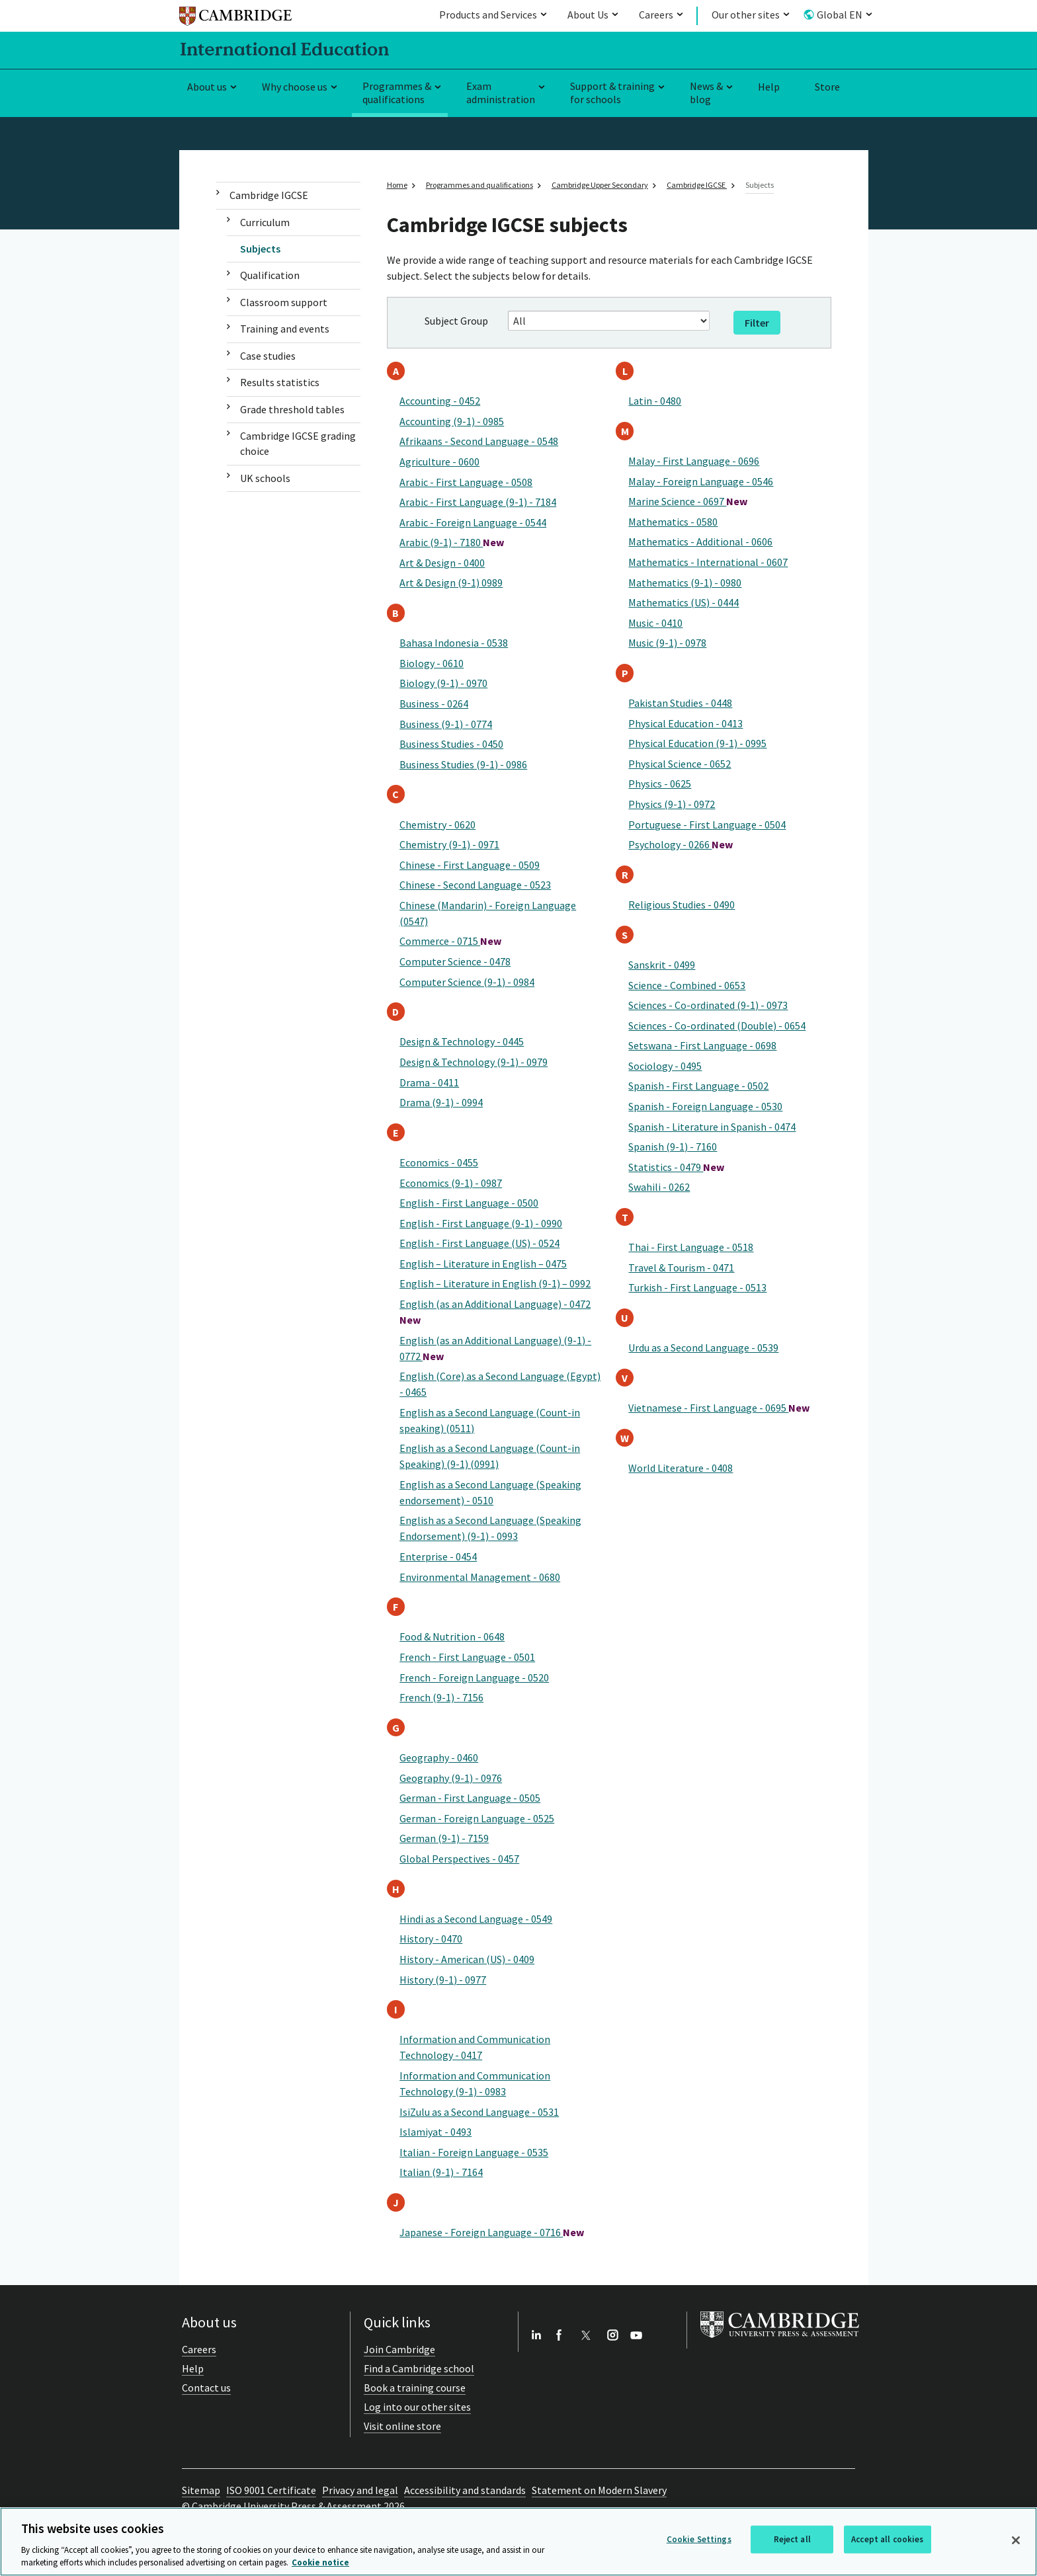 The width and height of the screenshot is (1037, 2576). Describe the element at coordinates (680, 844) in the screenshot. I see `Psychology - 0266` at that location.